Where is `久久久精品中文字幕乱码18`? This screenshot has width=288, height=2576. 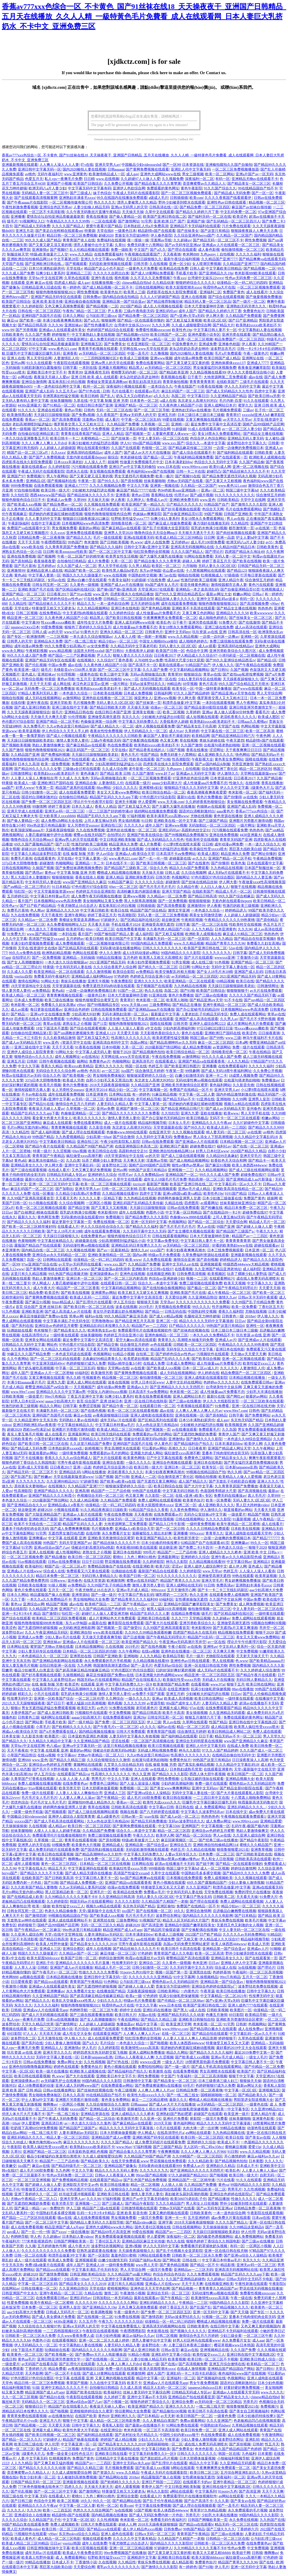
久久久精品中文字幕乱码18 is located at coordinates (255, 1137).